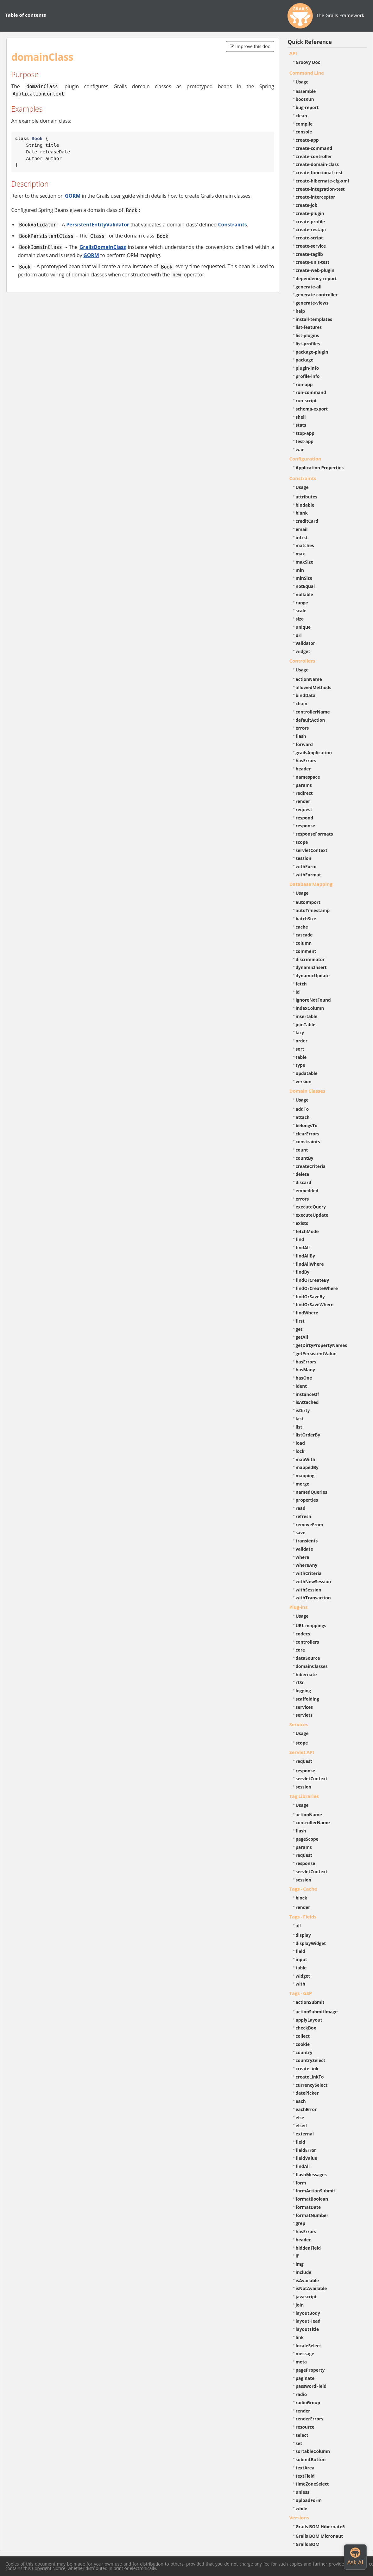 The width and height of the screenshot is (373, 2576). What do you see at coordinates (305, 99) in the screenshot?
I see `bootRun` at bounding box center [305, 99].